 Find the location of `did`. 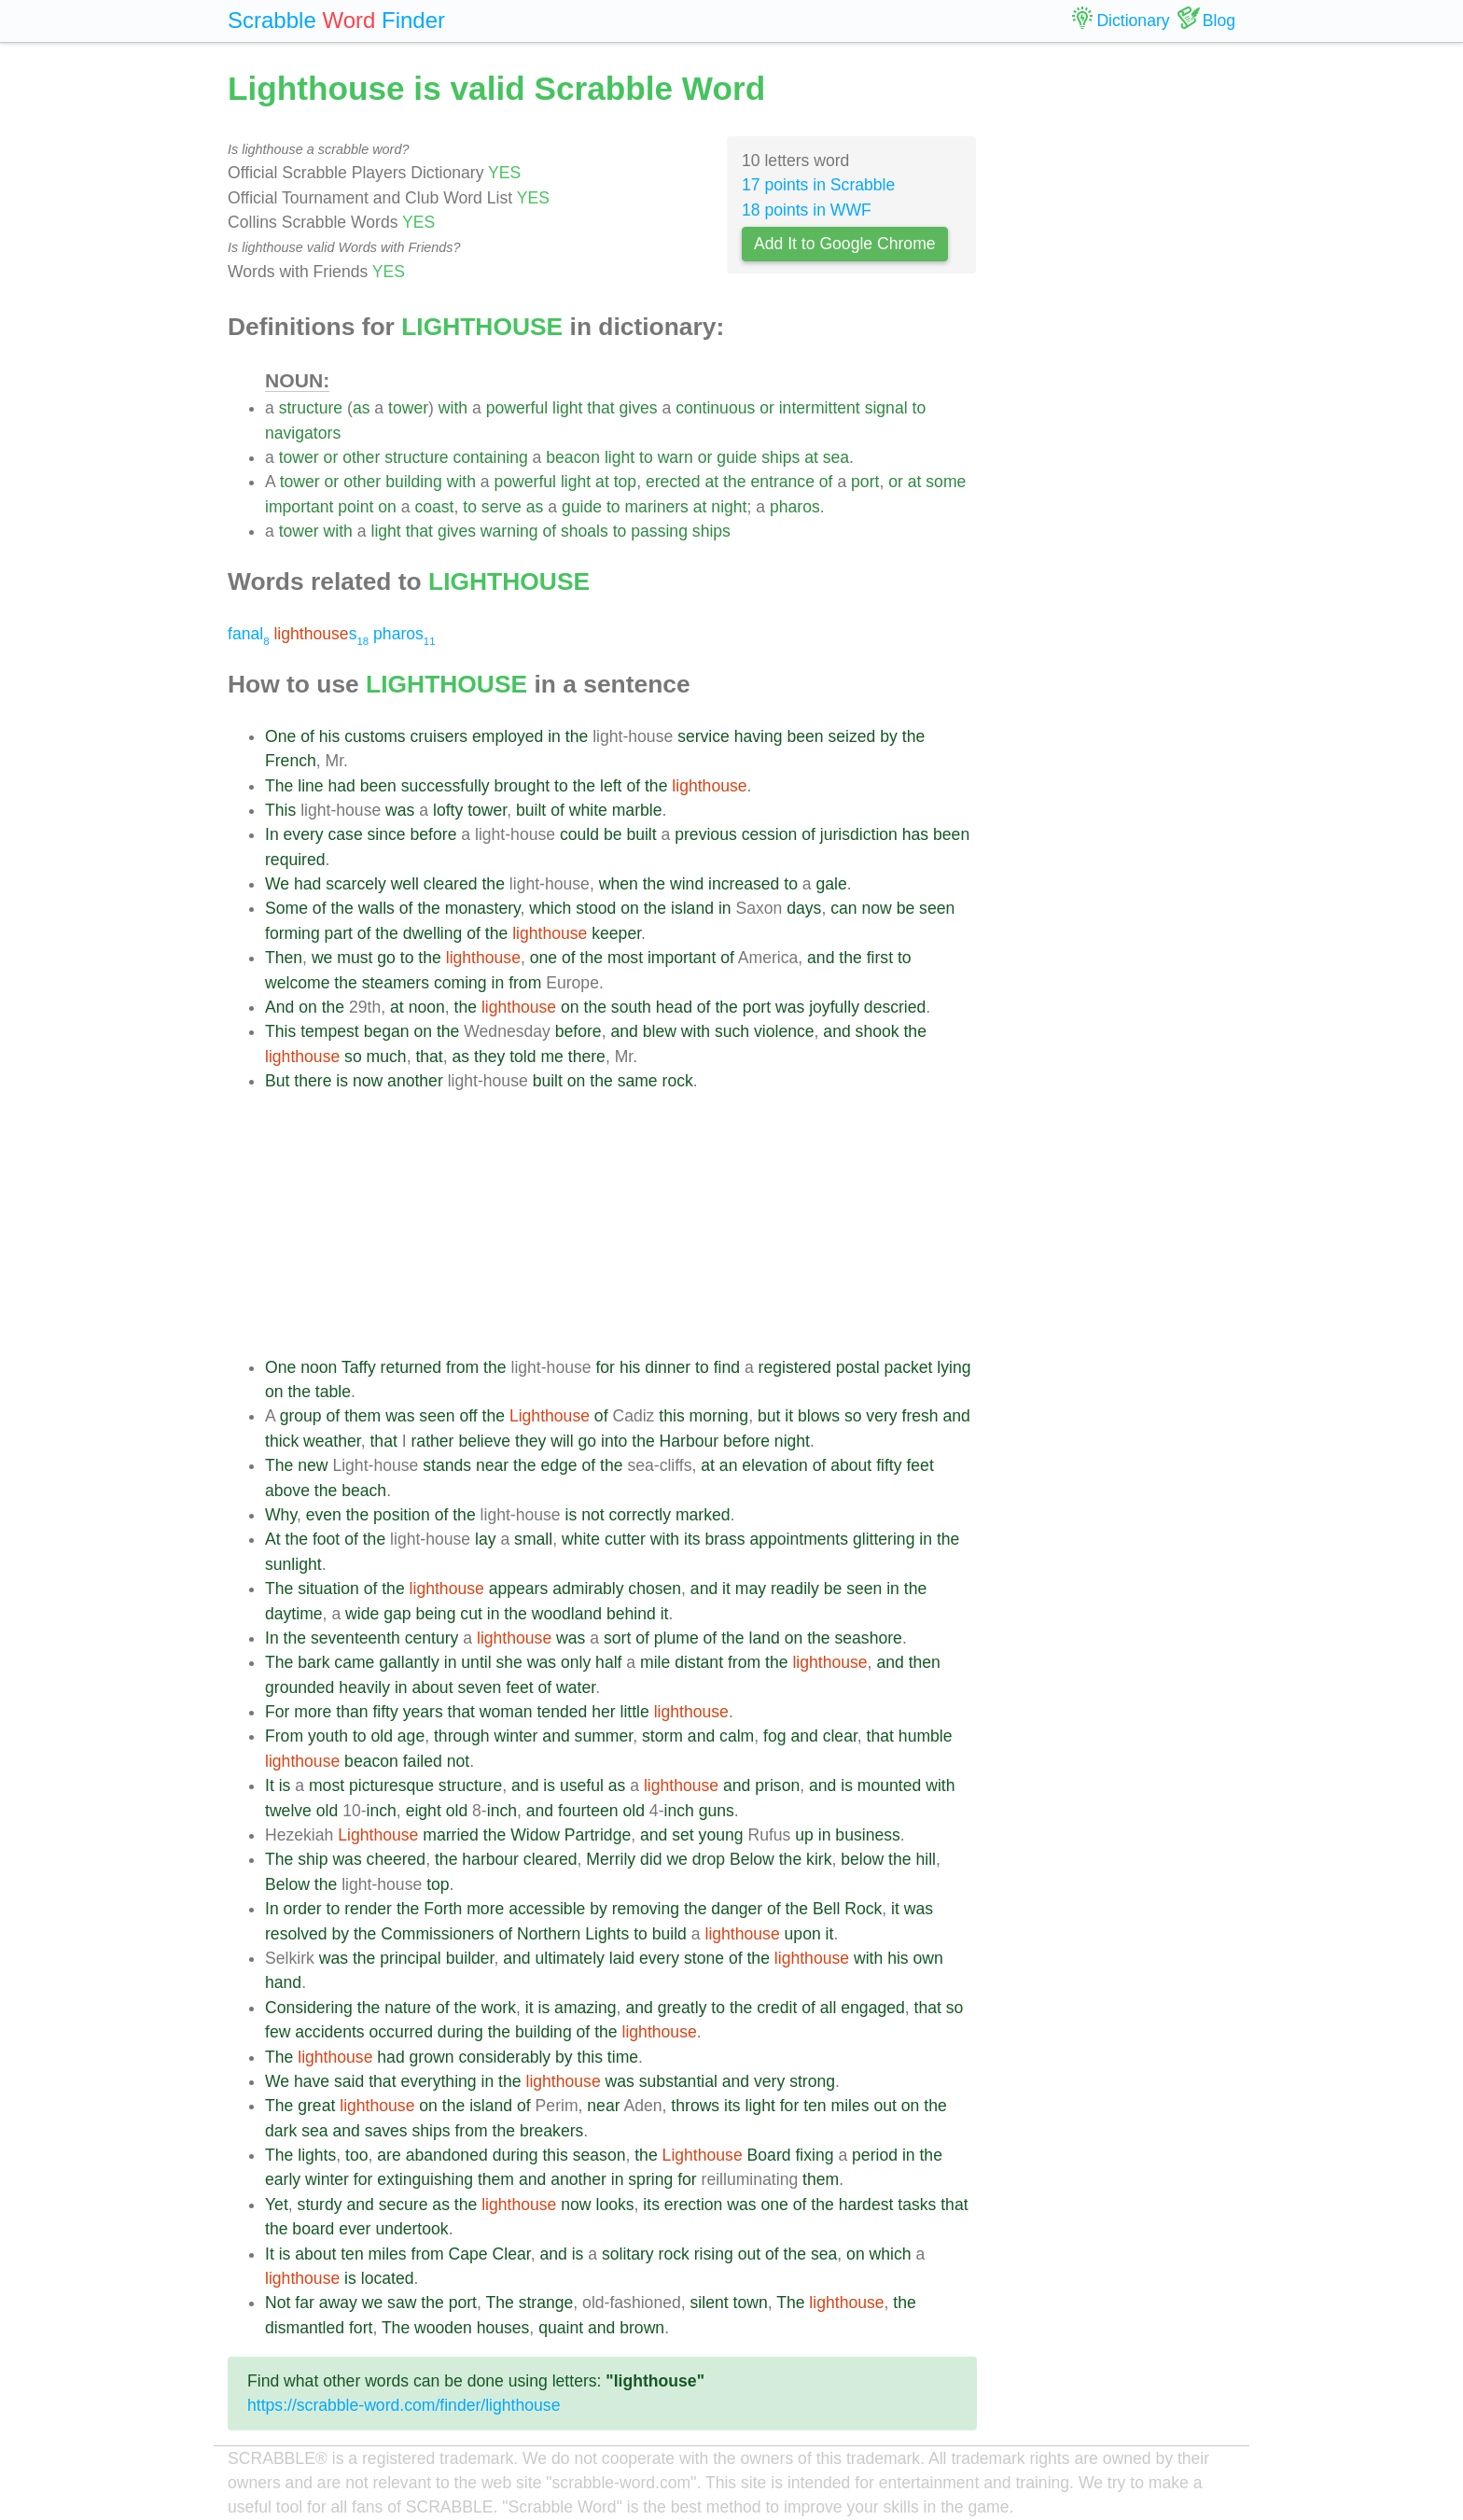

did is located at coordinates (651, 1859).